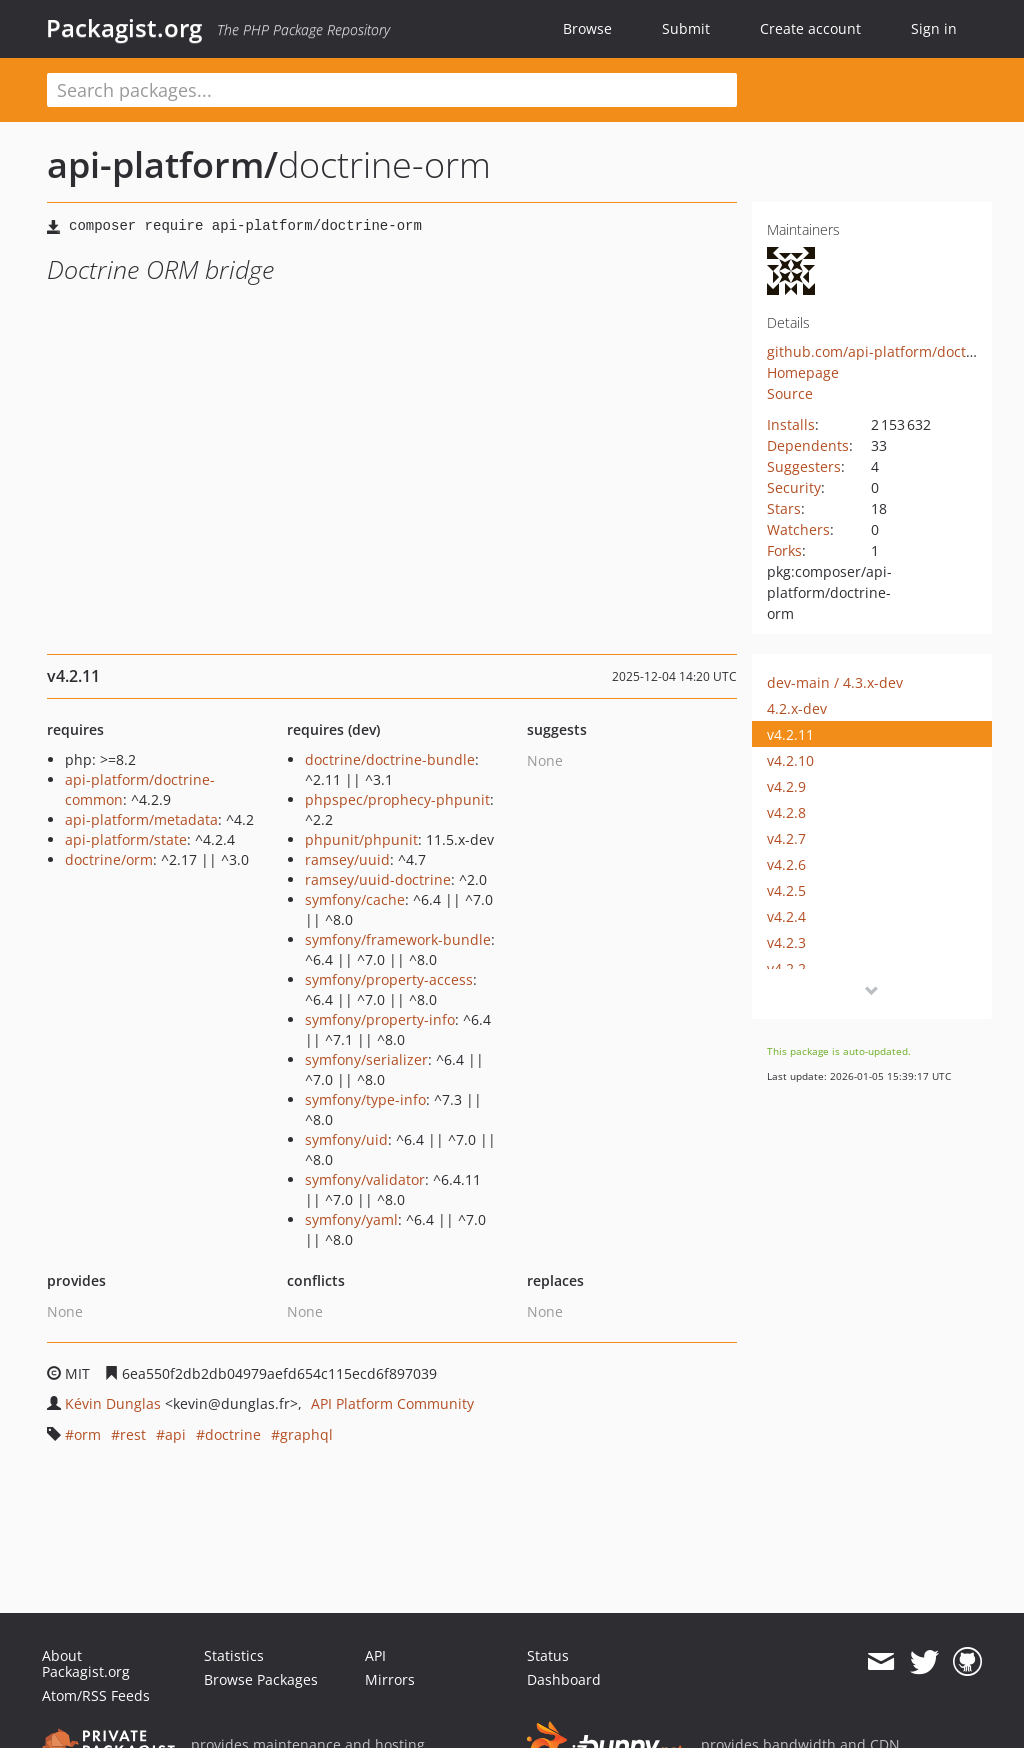  What do you see at coordinates (162, 164) in the screenshot?
I see `api-platform/` at bounding box center [162, 164].